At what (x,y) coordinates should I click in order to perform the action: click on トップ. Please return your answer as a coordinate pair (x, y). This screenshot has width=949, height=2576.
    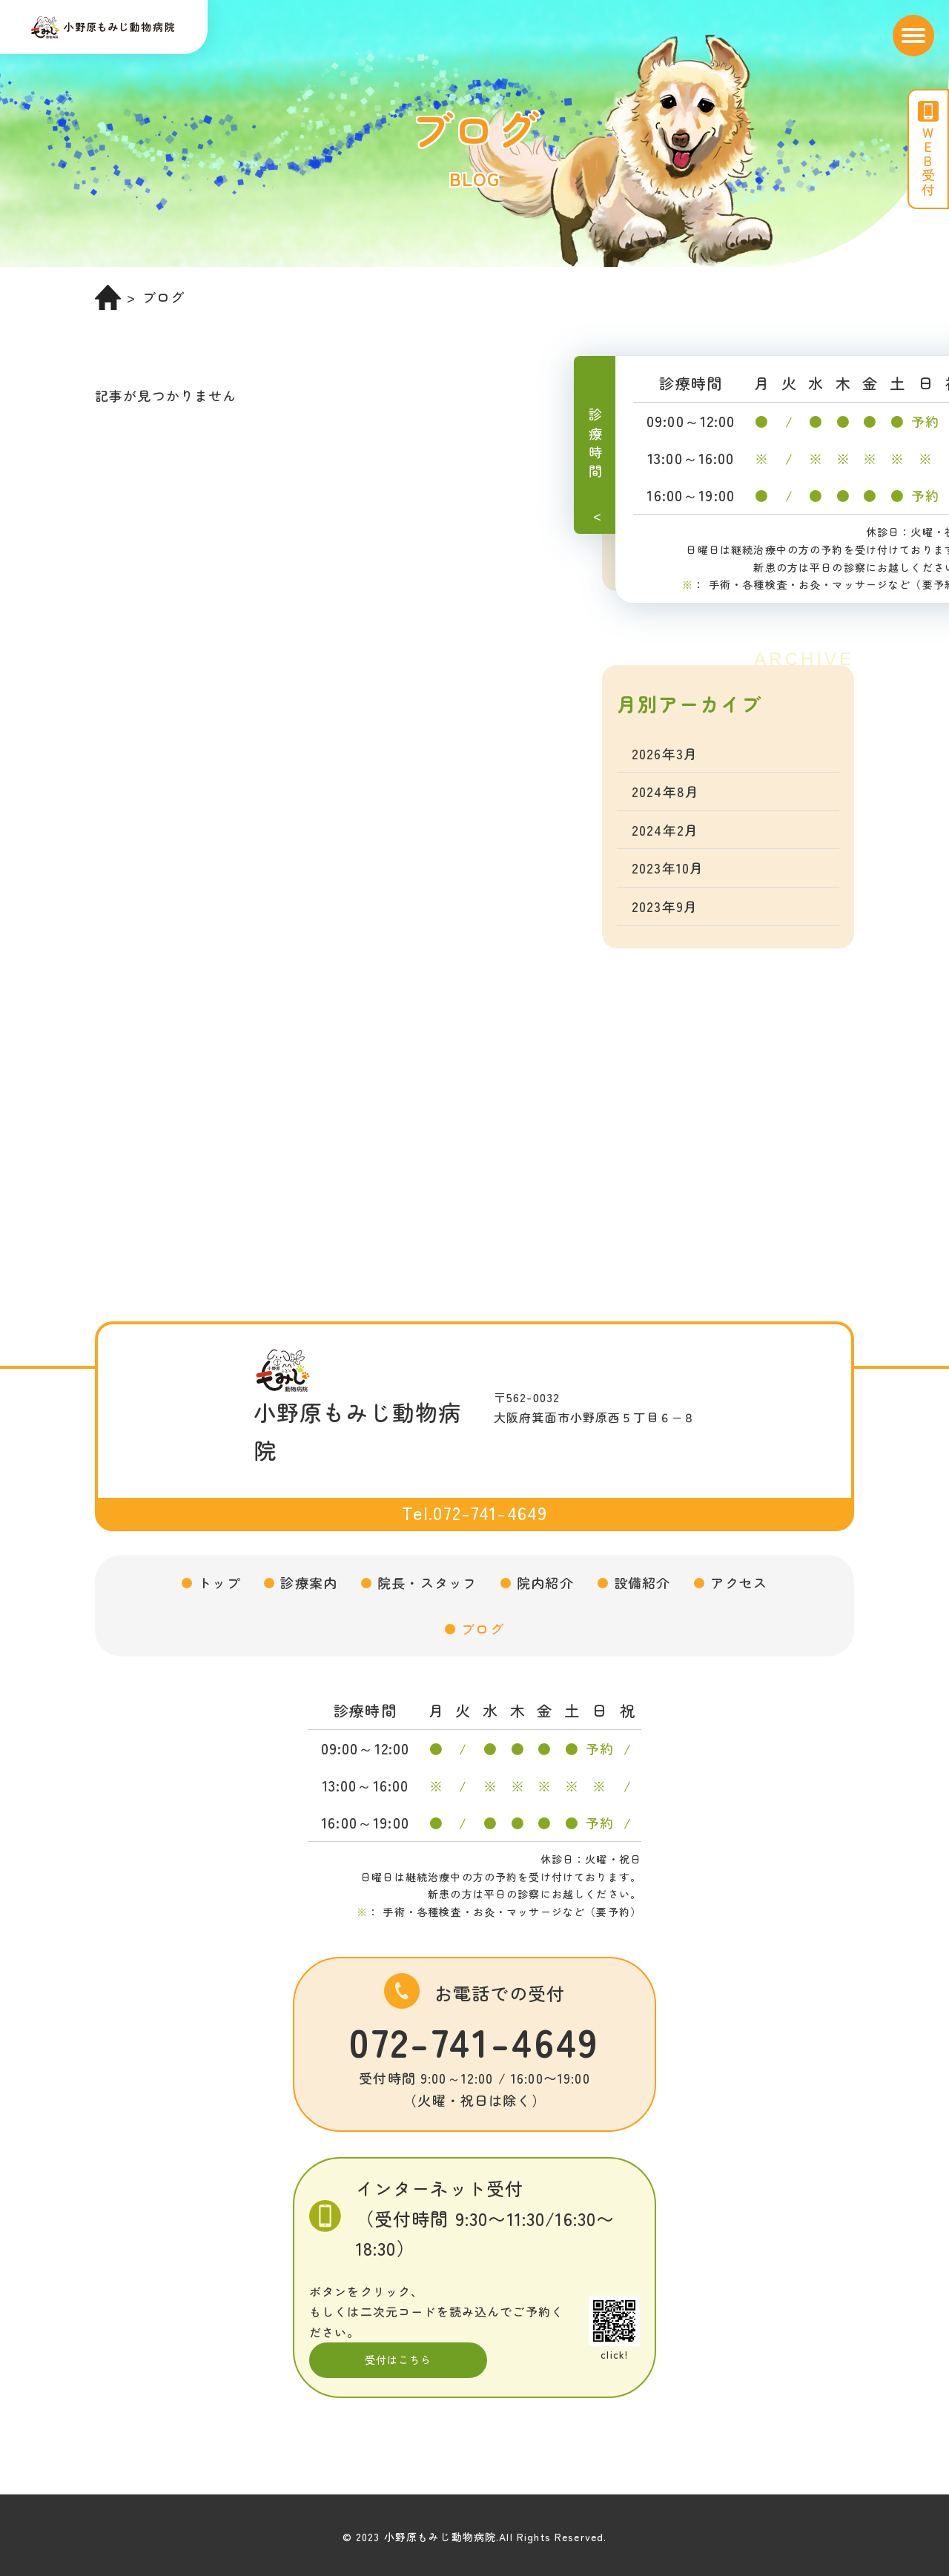
    Looking at the image, I should click on (219, 1582).